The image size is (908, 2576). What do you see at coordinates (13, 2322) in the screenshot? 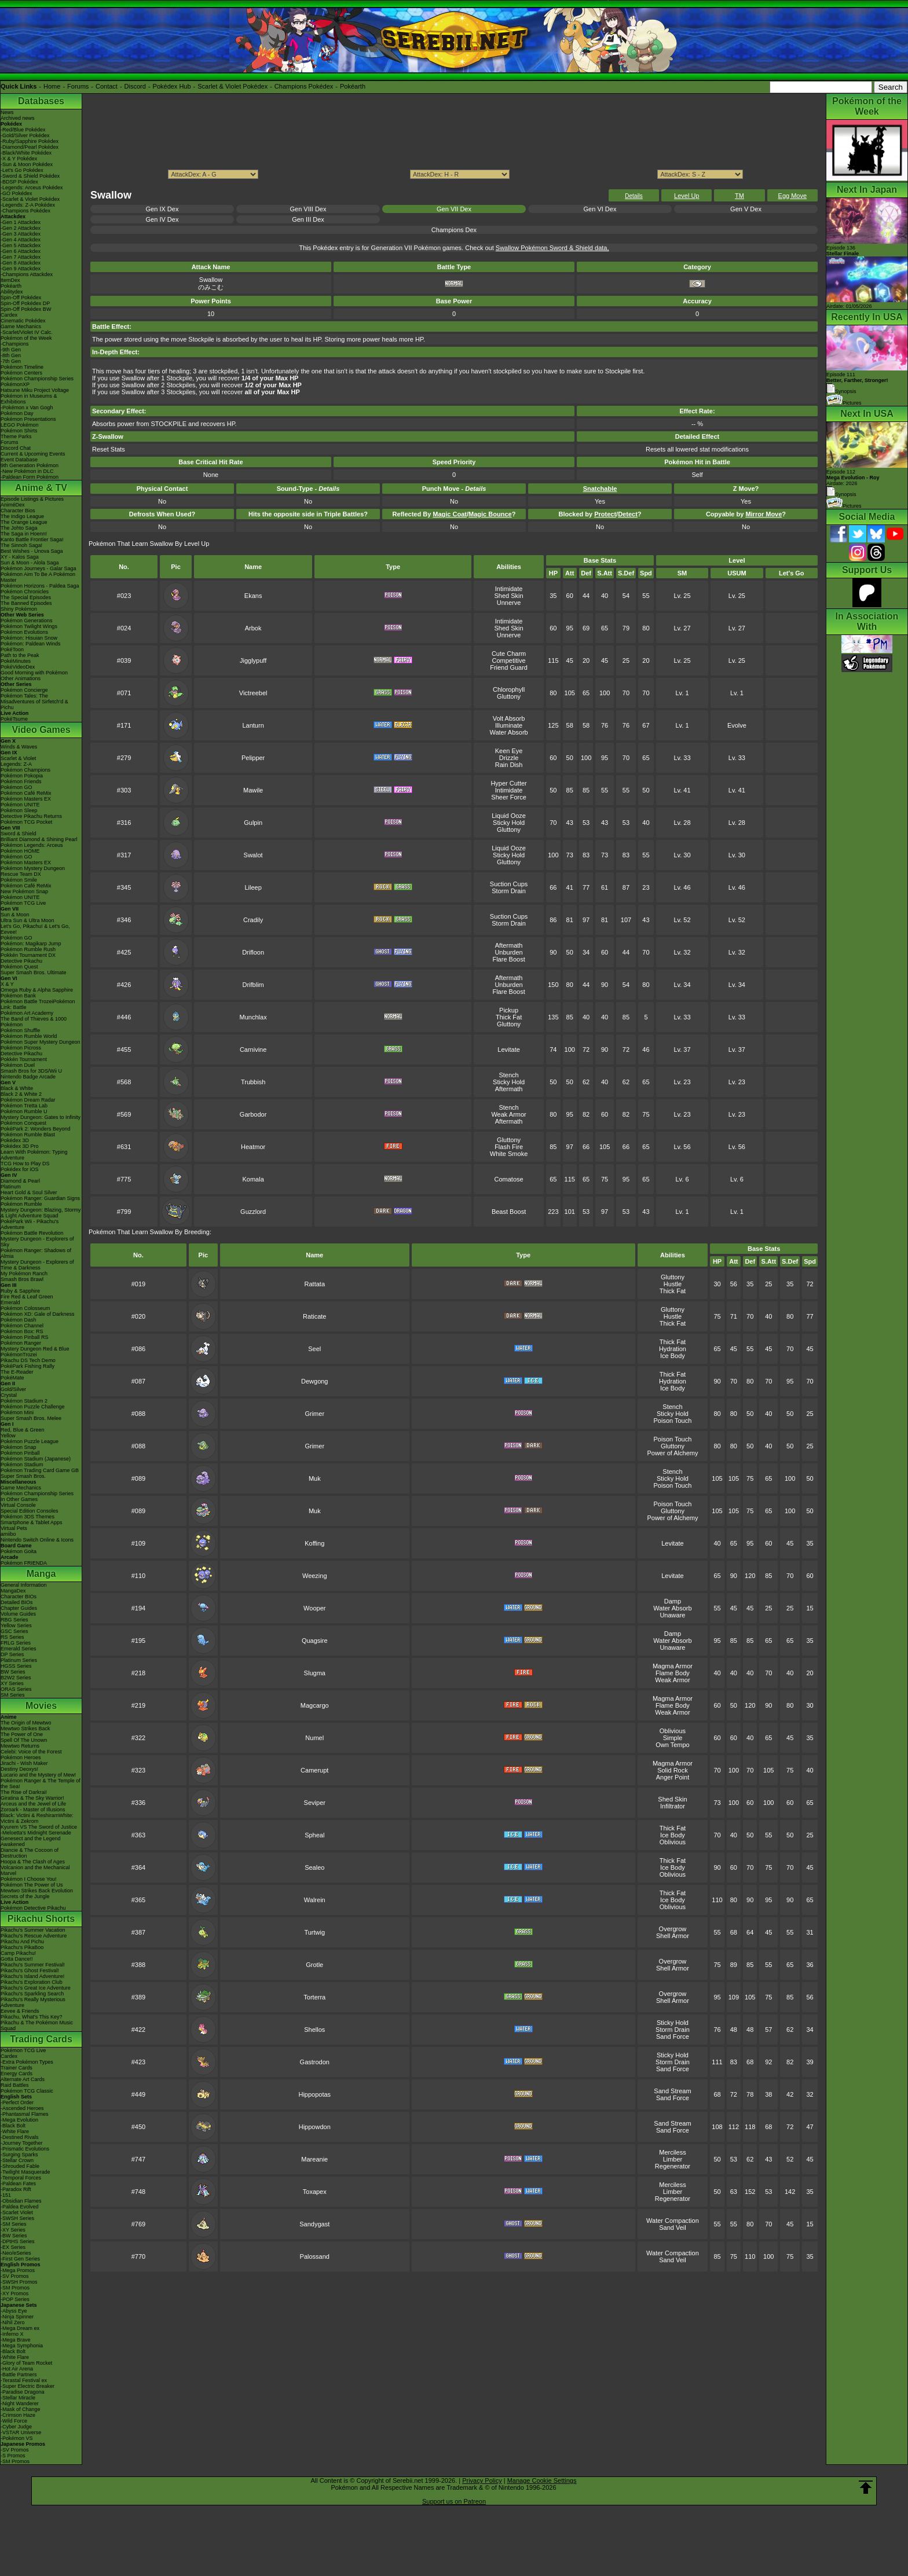
I see `-Nihil Zero` at bounding box center [13, 2322].